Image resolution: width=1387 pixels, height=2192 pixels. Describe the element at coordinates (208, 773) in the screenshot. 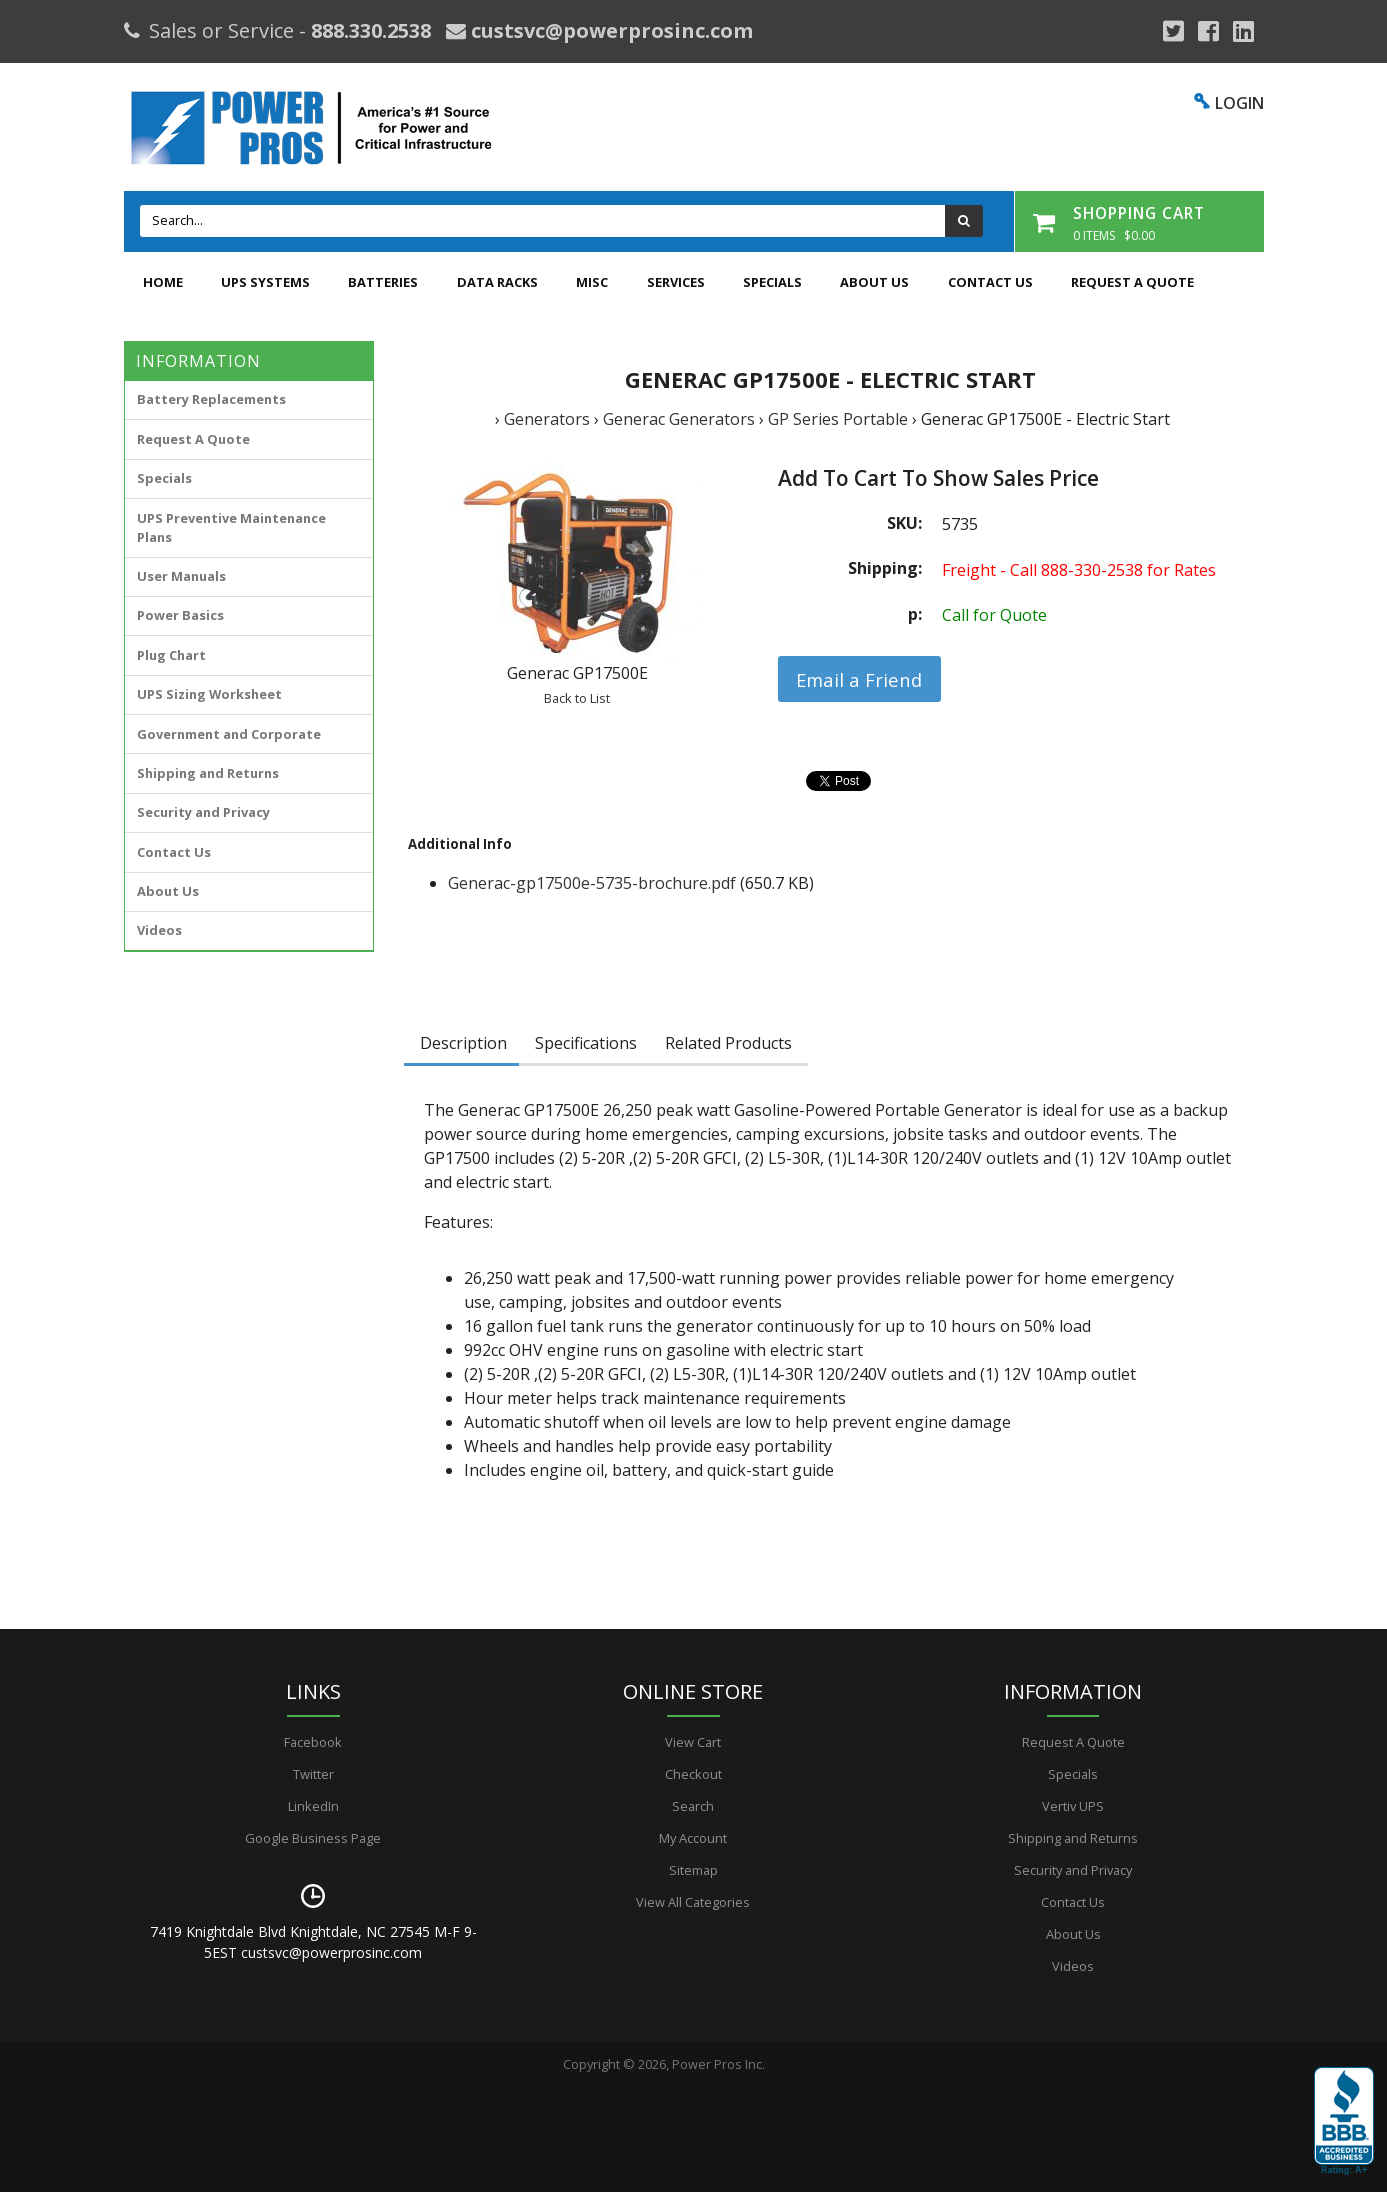

I see `Shipping and Returns` at that location.